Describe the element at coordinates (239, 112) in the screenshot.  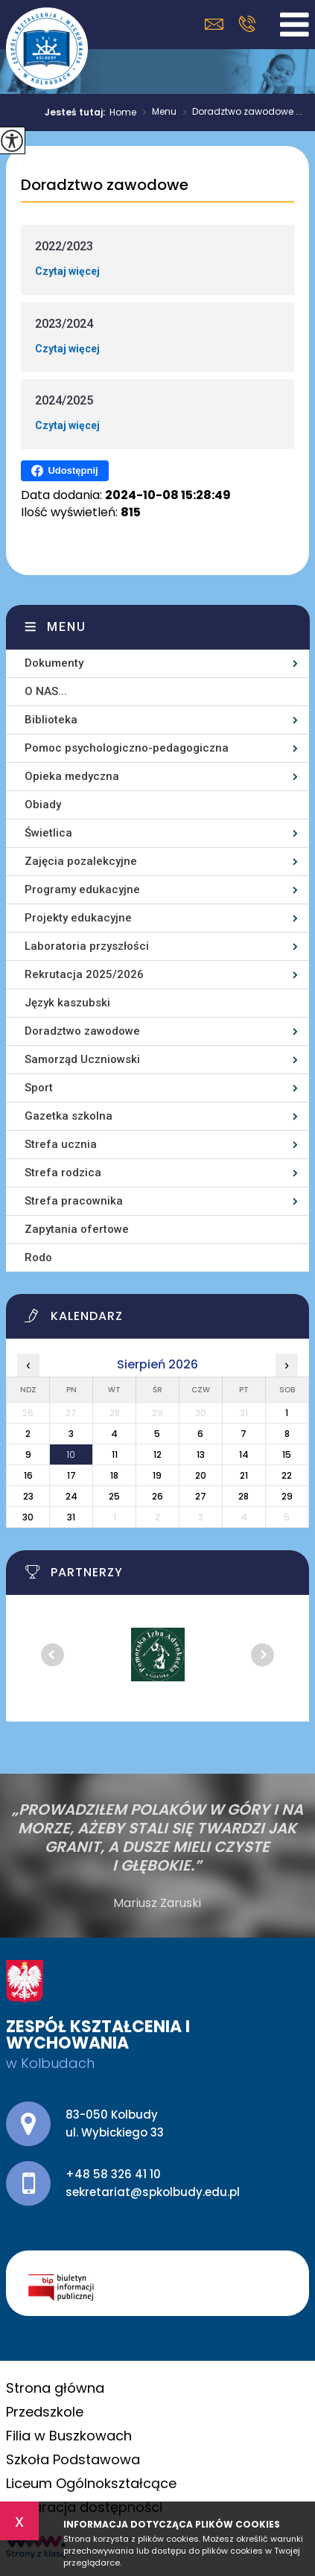
I see `Doradztwo zawodowe ...` at that location.